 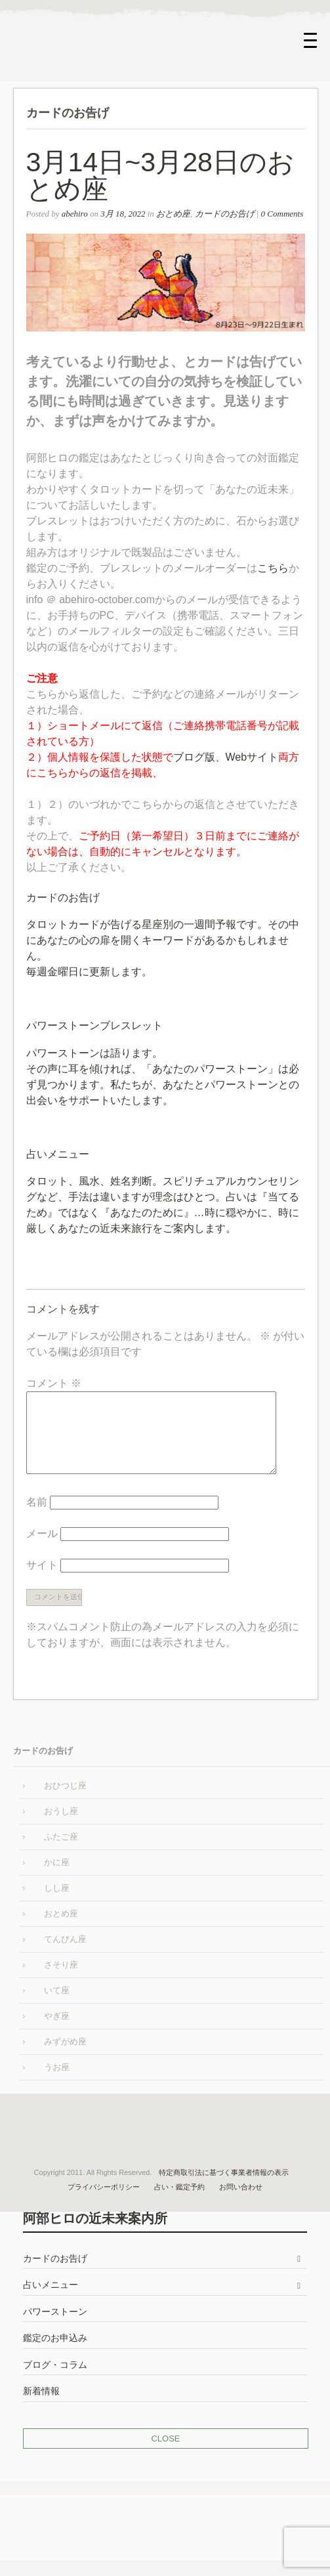 What do you see at coordinates (57, 2006) in the screenshot?
I see `いて座` at bounding box center [57, 2006].